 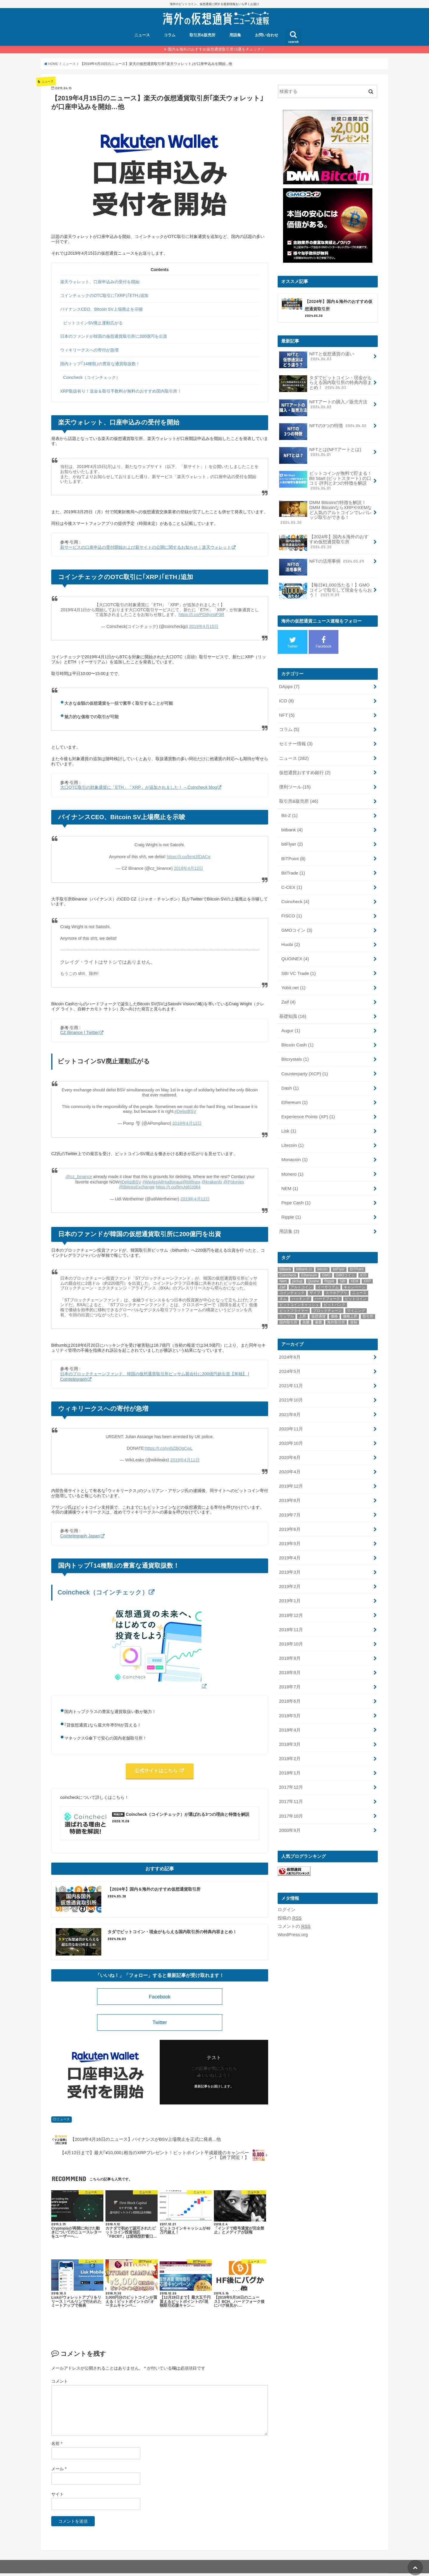 What do you see at coordinates (293, 1293) in the screenshot?
I see `ビットフライヤー [ビットフライヤー (11個の項目)]` at bounding box center [293, 1293].